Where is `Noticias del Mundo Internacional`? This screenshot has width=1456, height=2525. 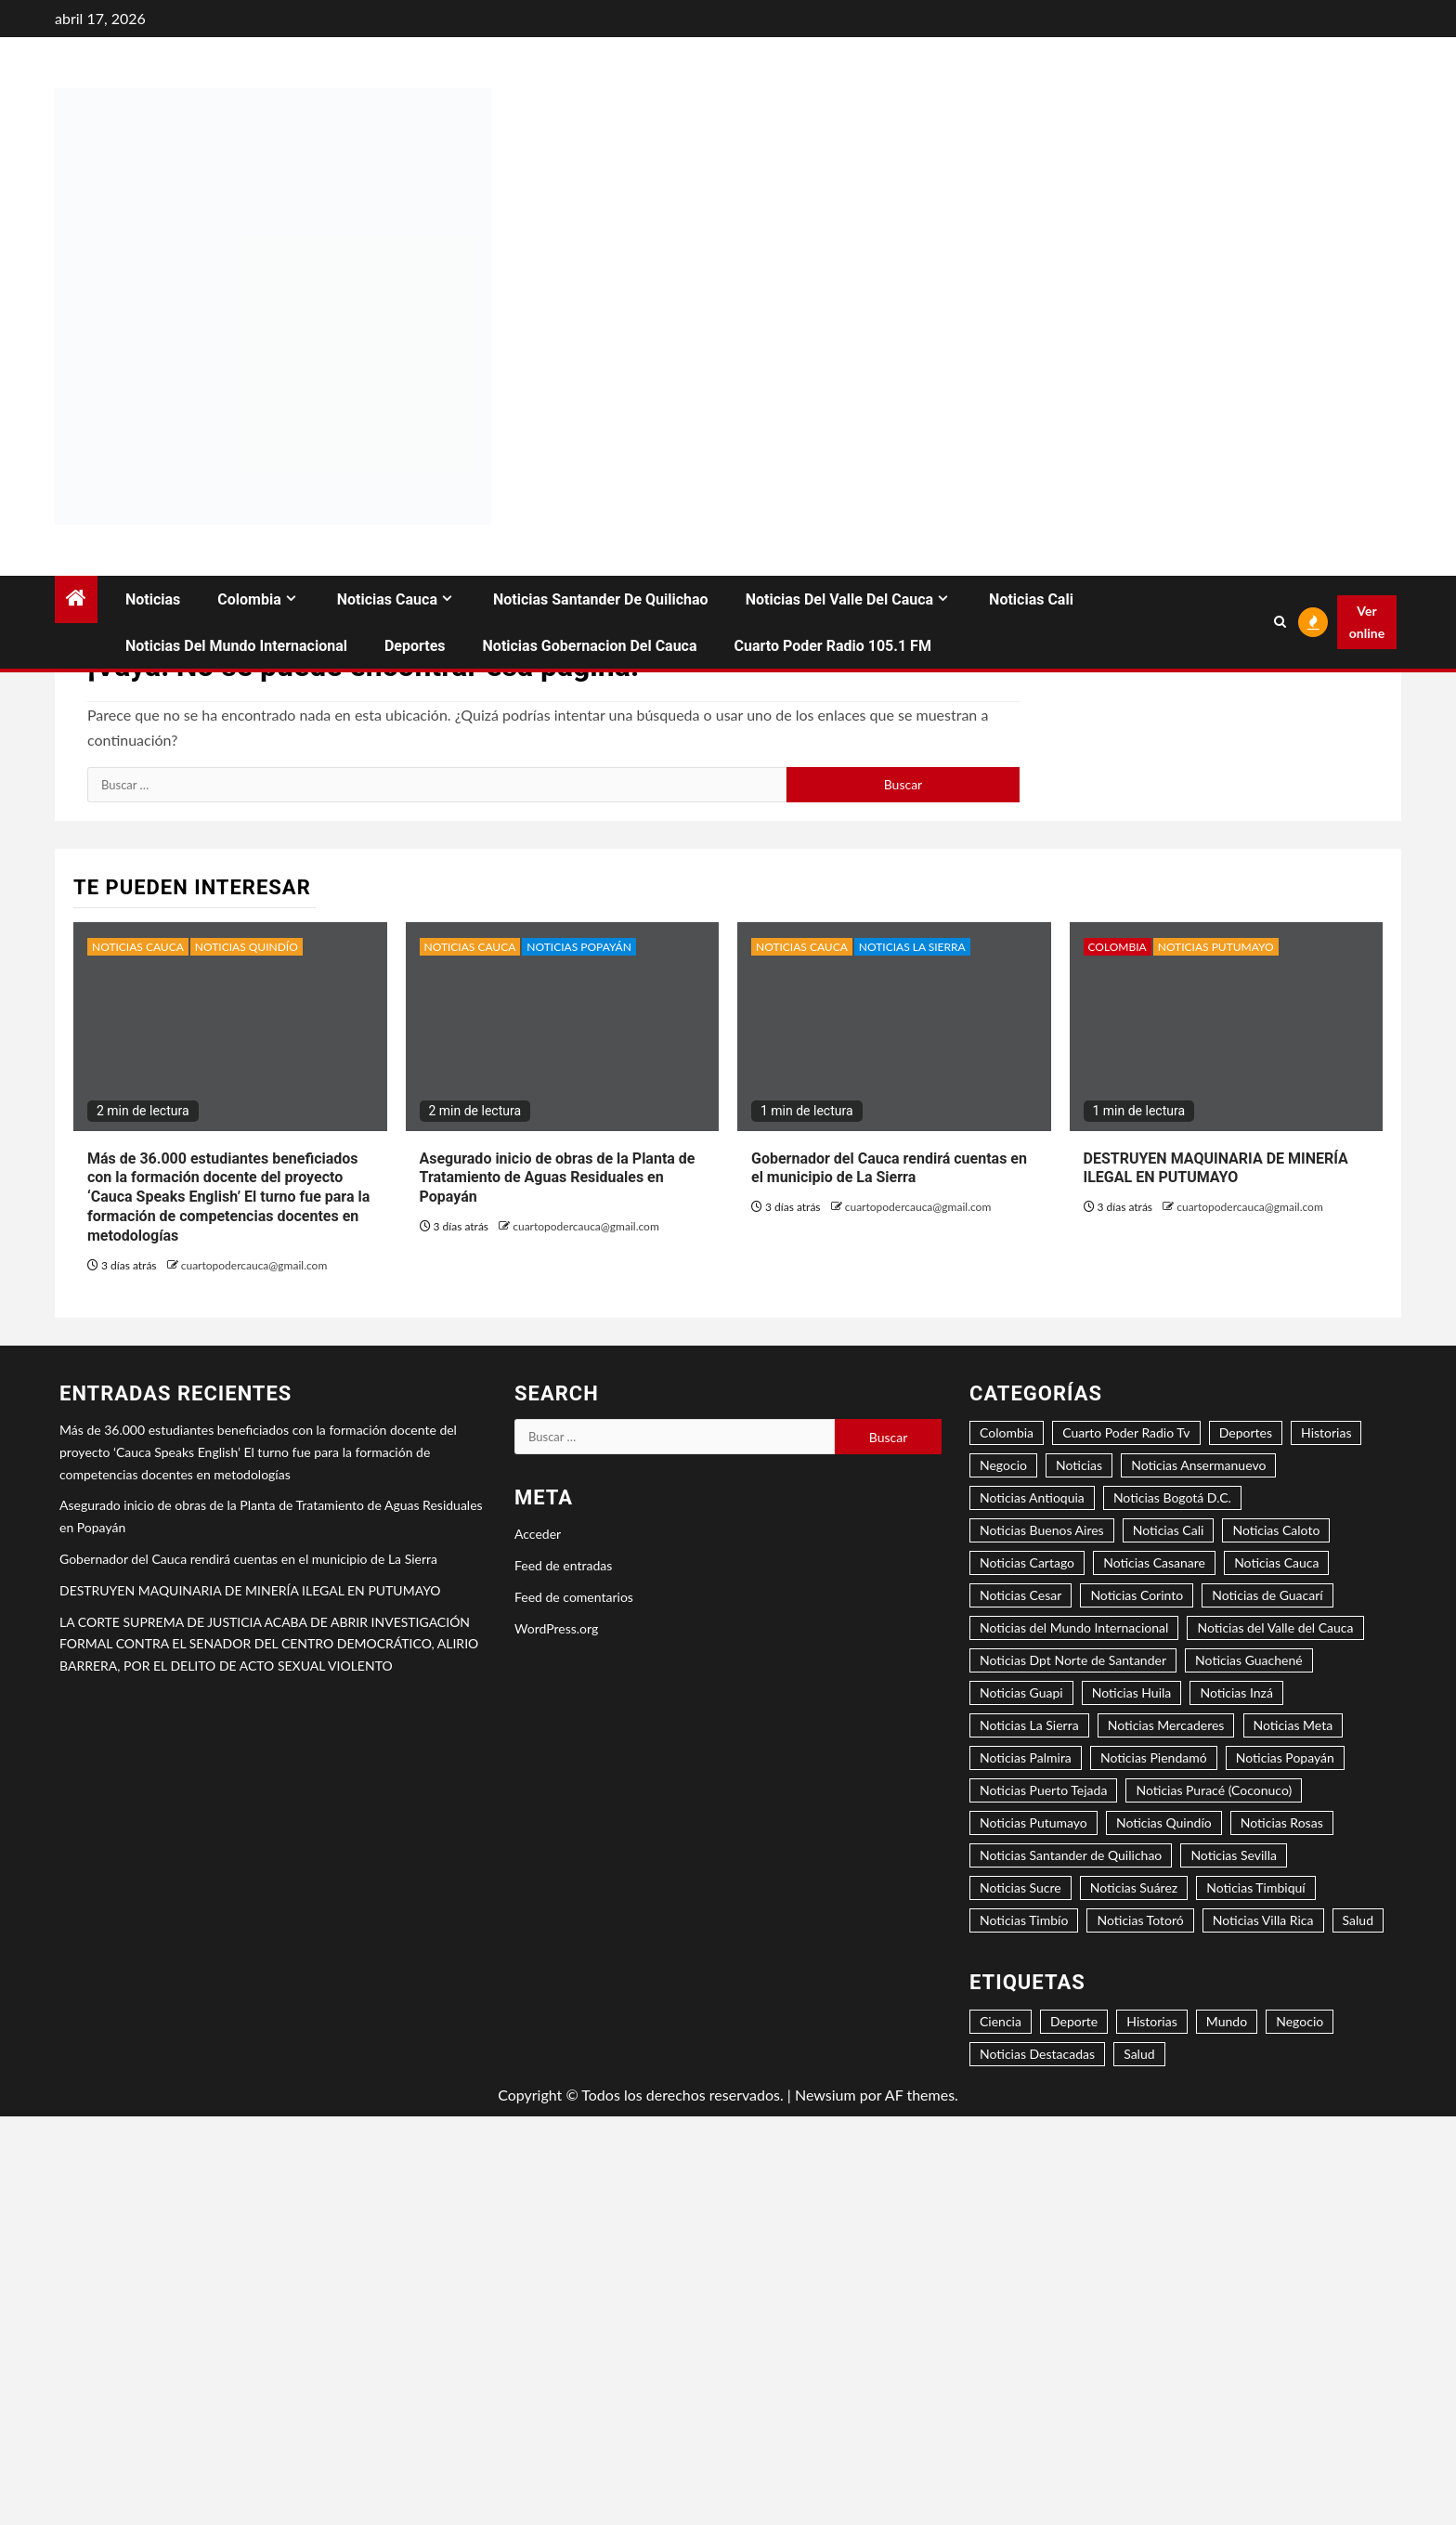
Noticias del Mundo Internacional is located at coordinates (236, 646).